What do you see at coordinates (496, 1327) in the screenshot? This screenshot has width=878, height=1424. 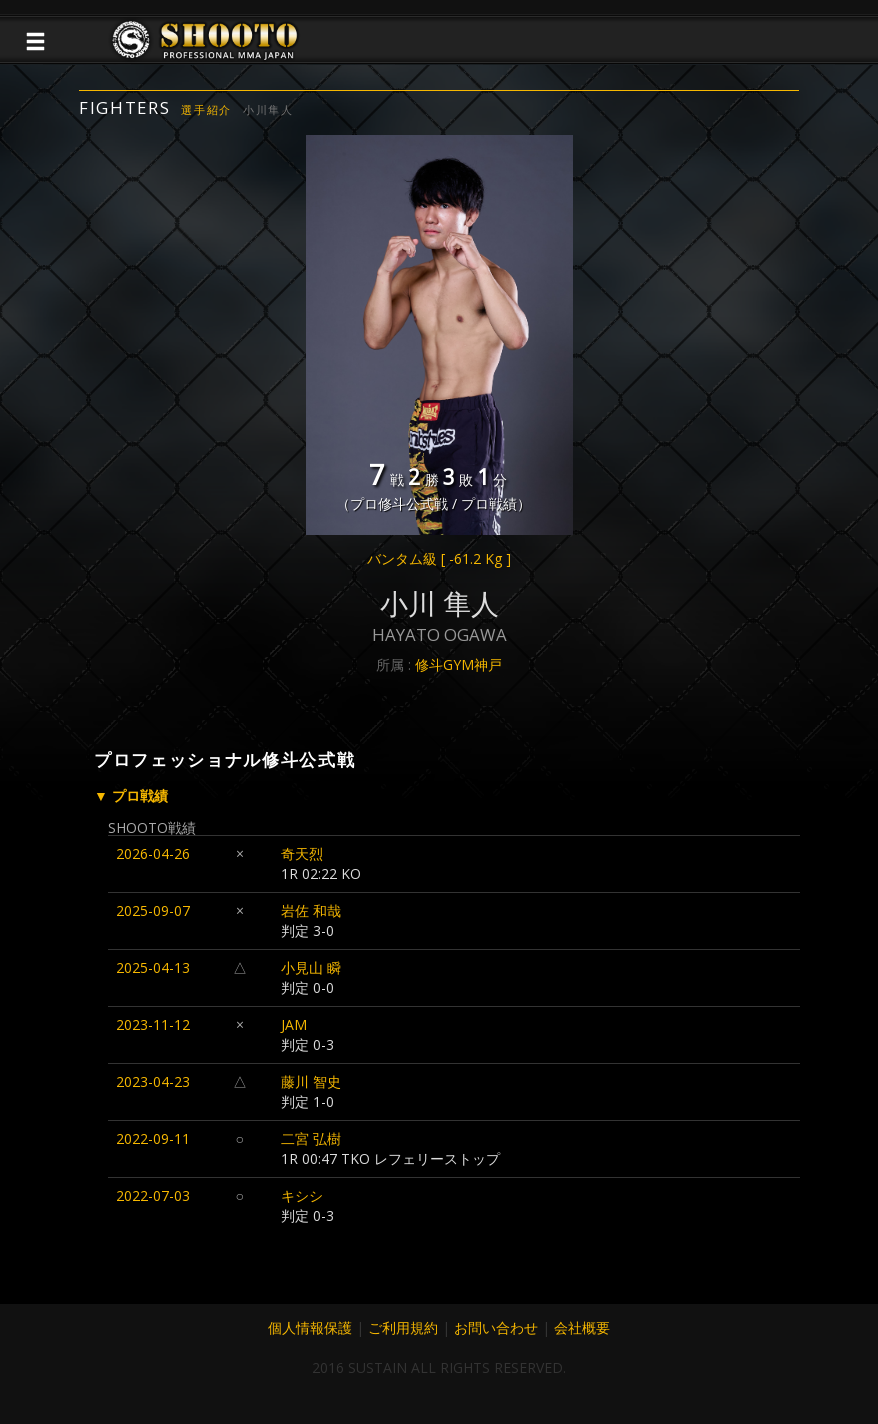 I see `お問い合わせ` at bounding box center [496, 1327].